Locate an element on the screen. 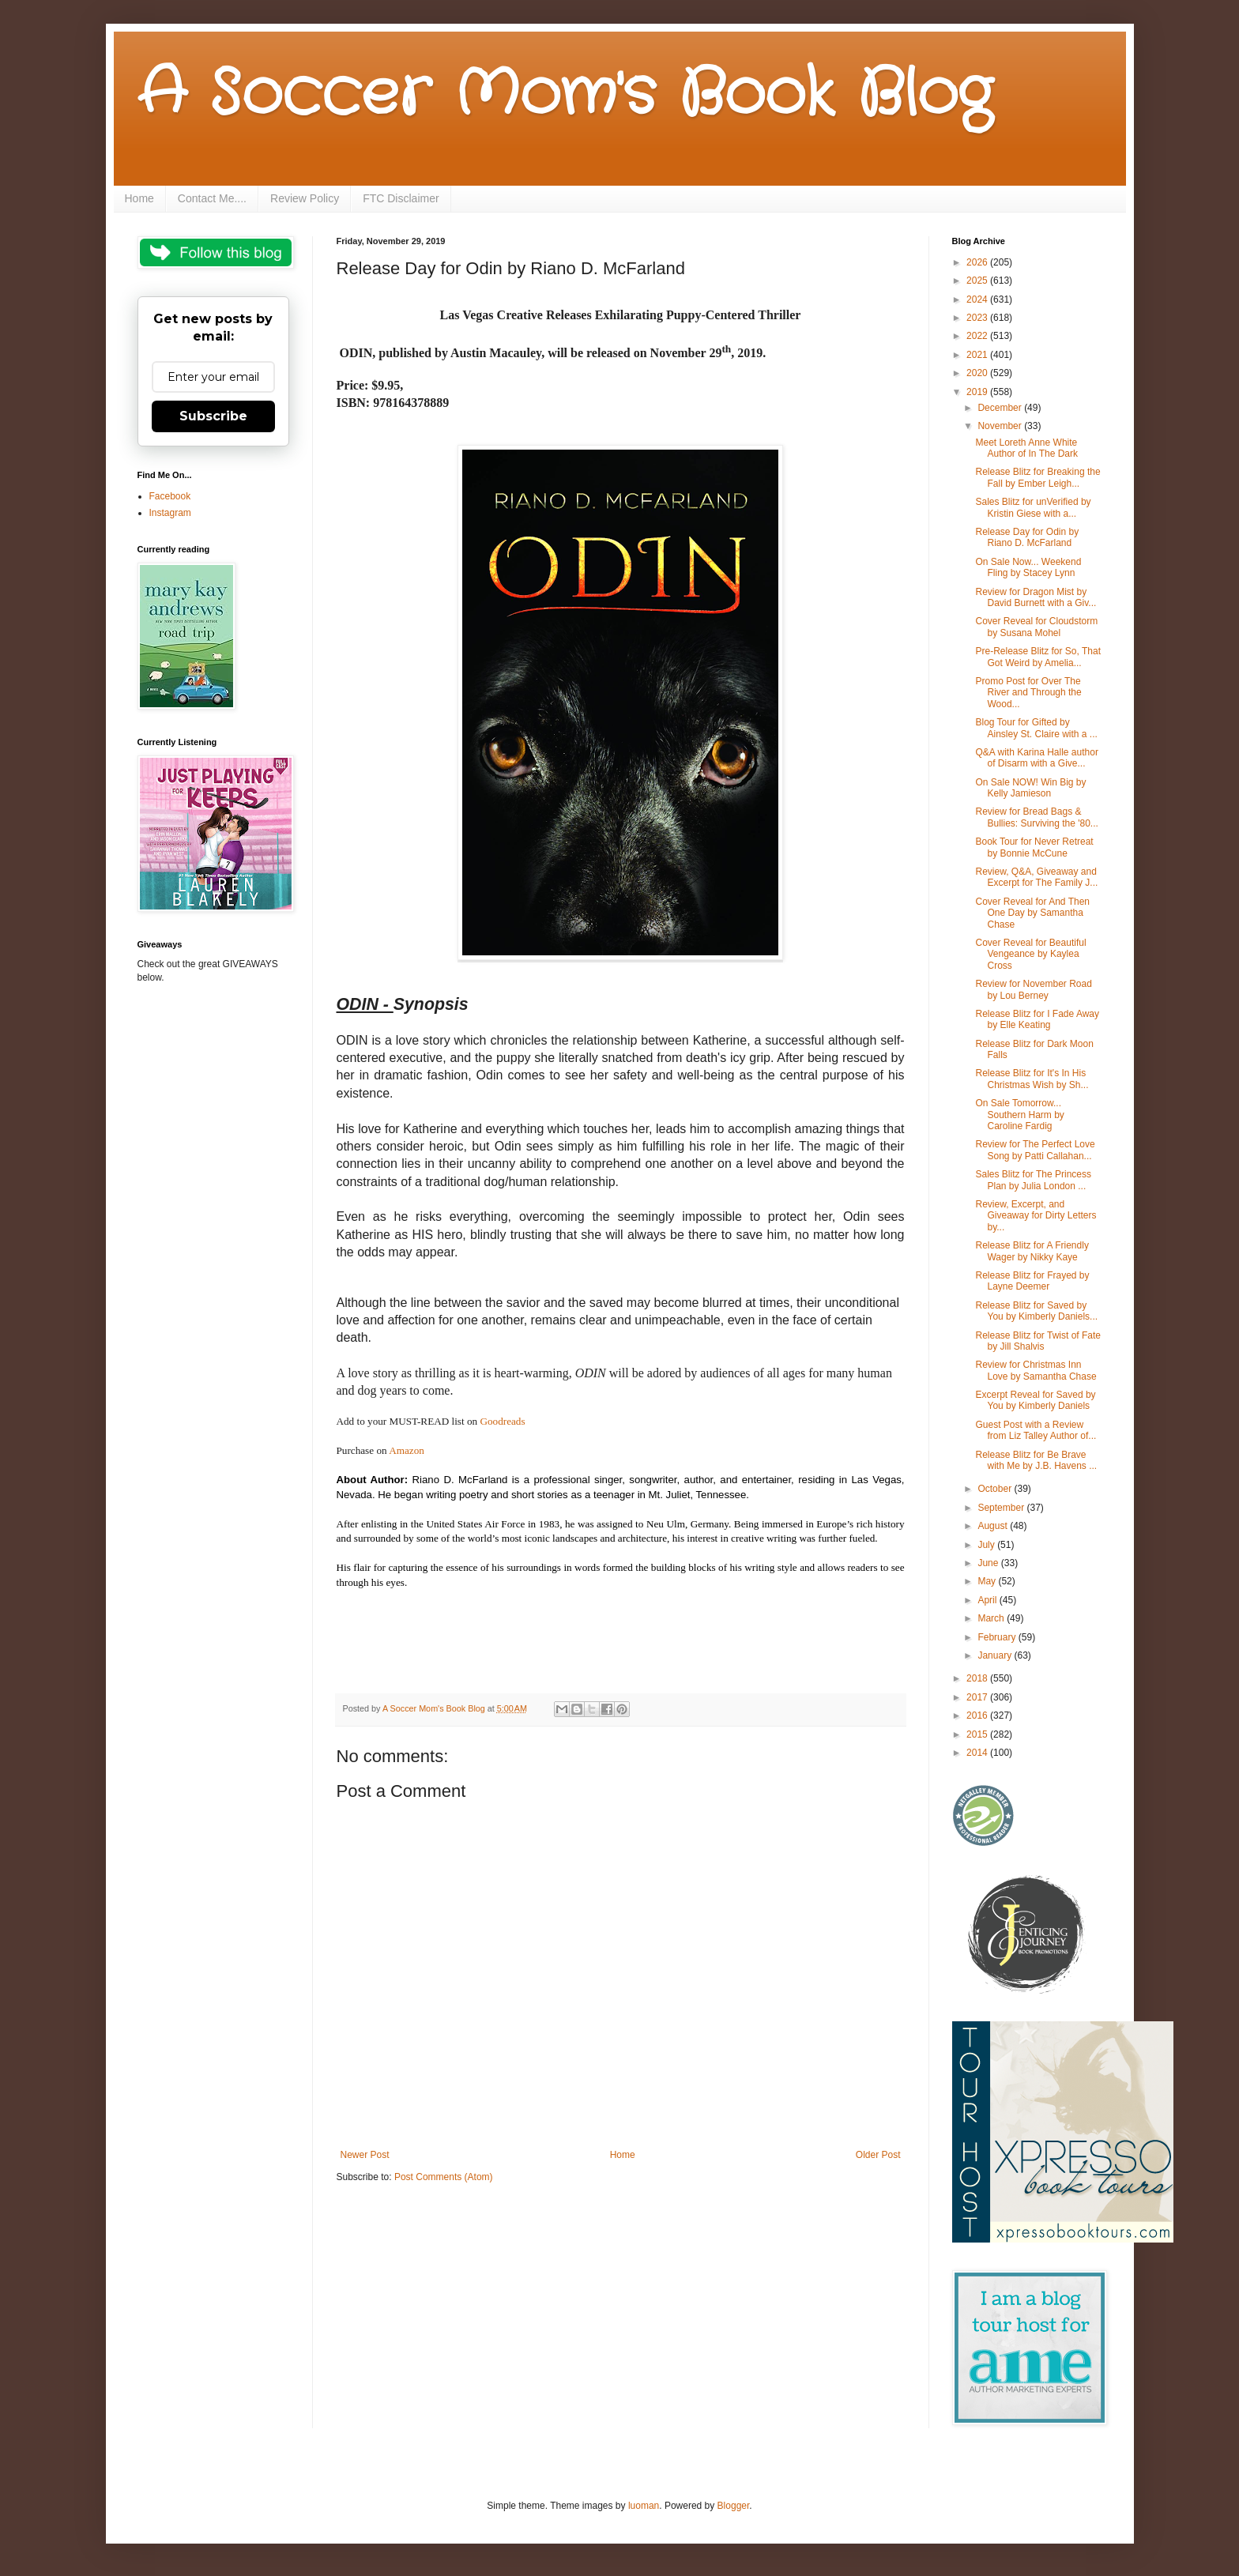  Cover Reveal for Cloudstorm by Susana Mohel is located at coordinates (1036, 627).